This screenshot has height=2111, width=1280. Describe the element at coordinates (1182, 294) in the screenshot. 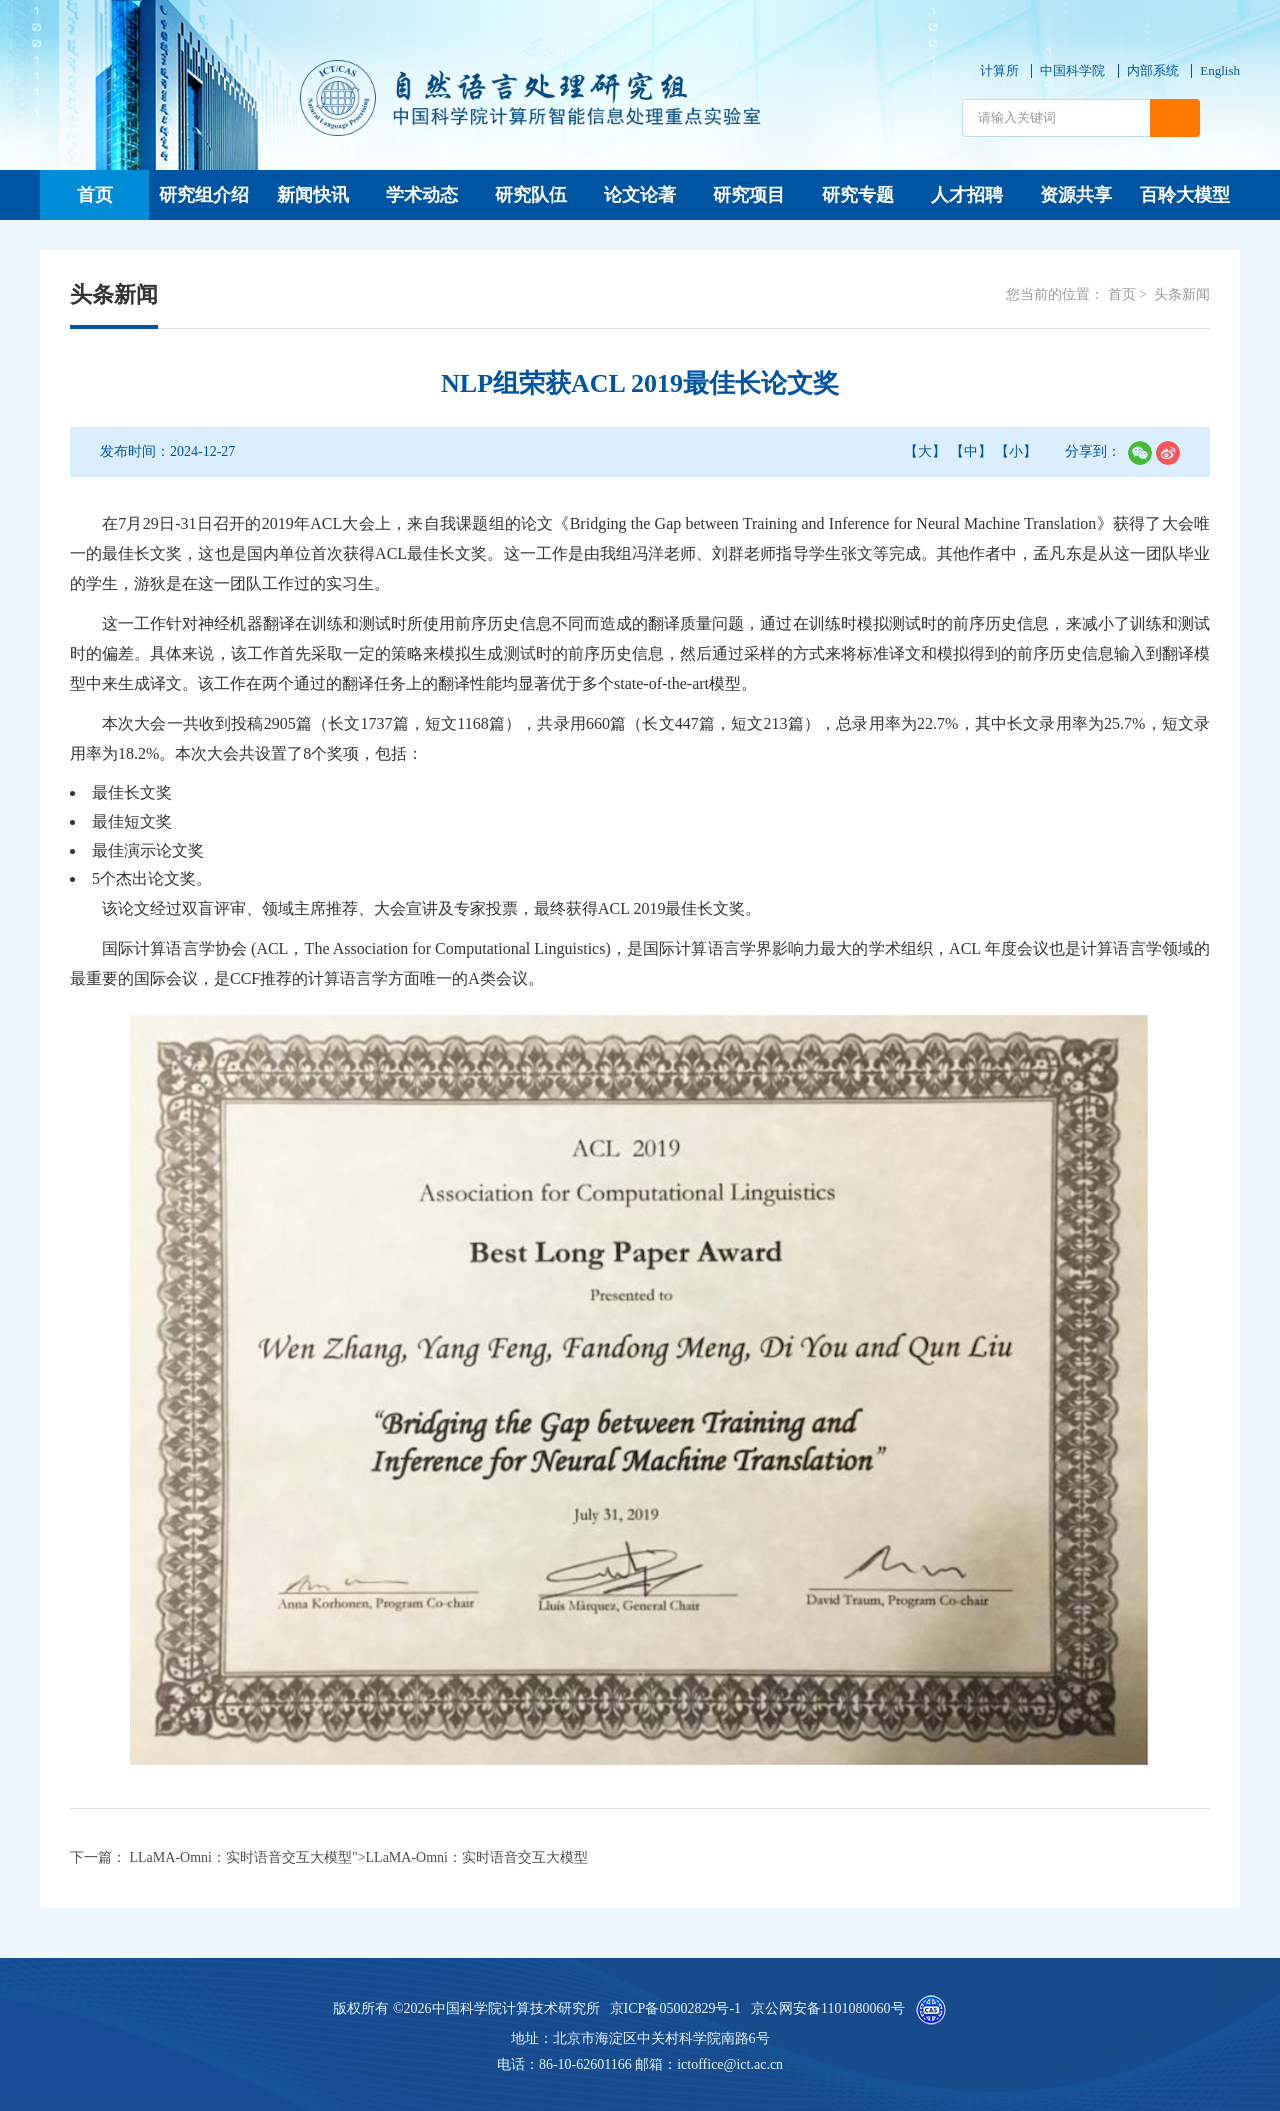

I see `头条新闻` at that location.